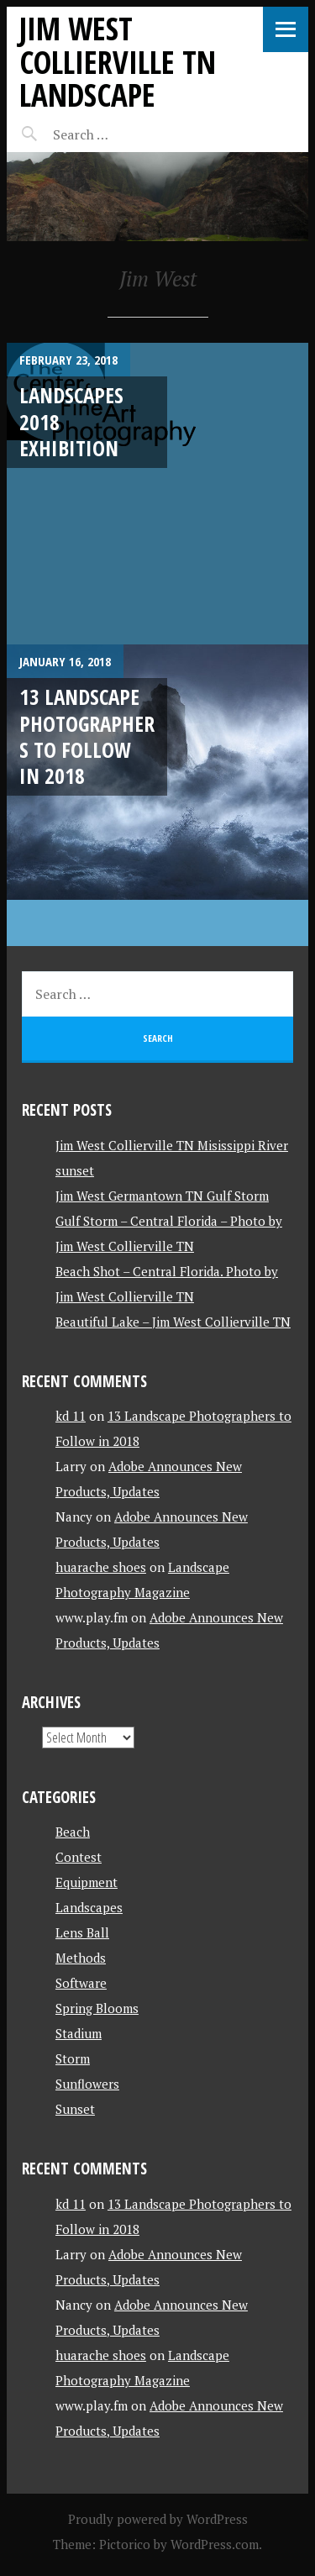 The image size is (315, 2576). What do you see at coordinates (82, 1932) in the screenshot?
I see `Lens Ball` at bounding box center [82, 1932].